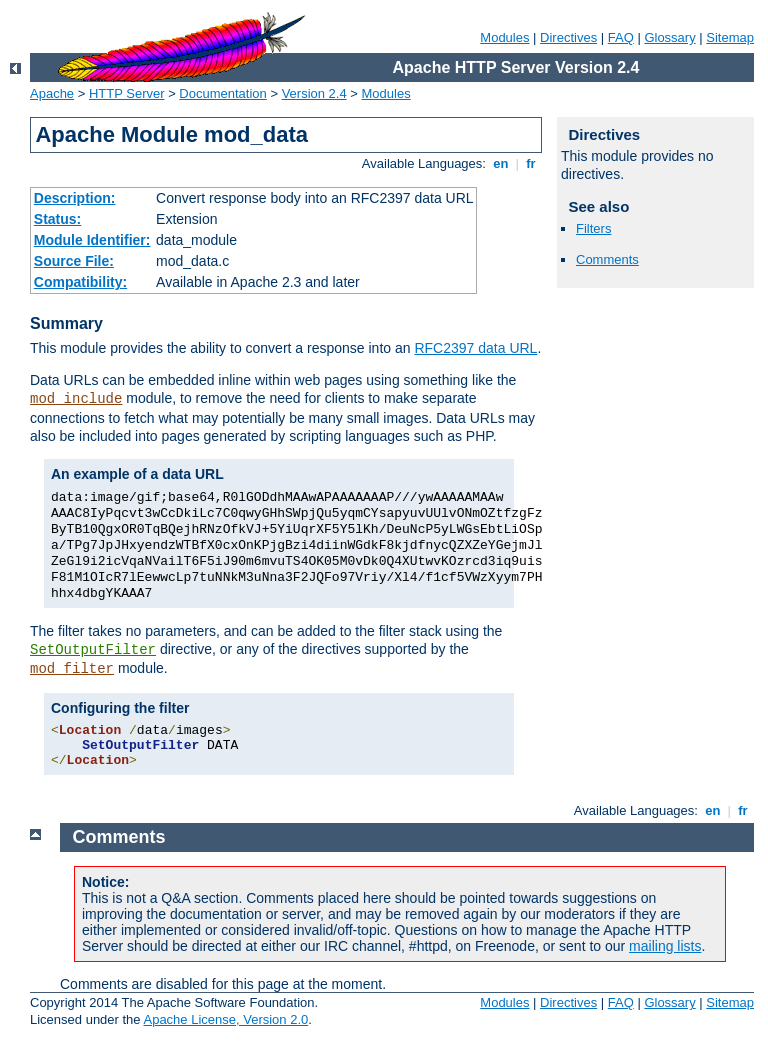 This screenshot has width=768, height=1055. What do you see at coordinates (593, 228) in the screenshot?
I see `Filters` at bounding box center [593, 228].